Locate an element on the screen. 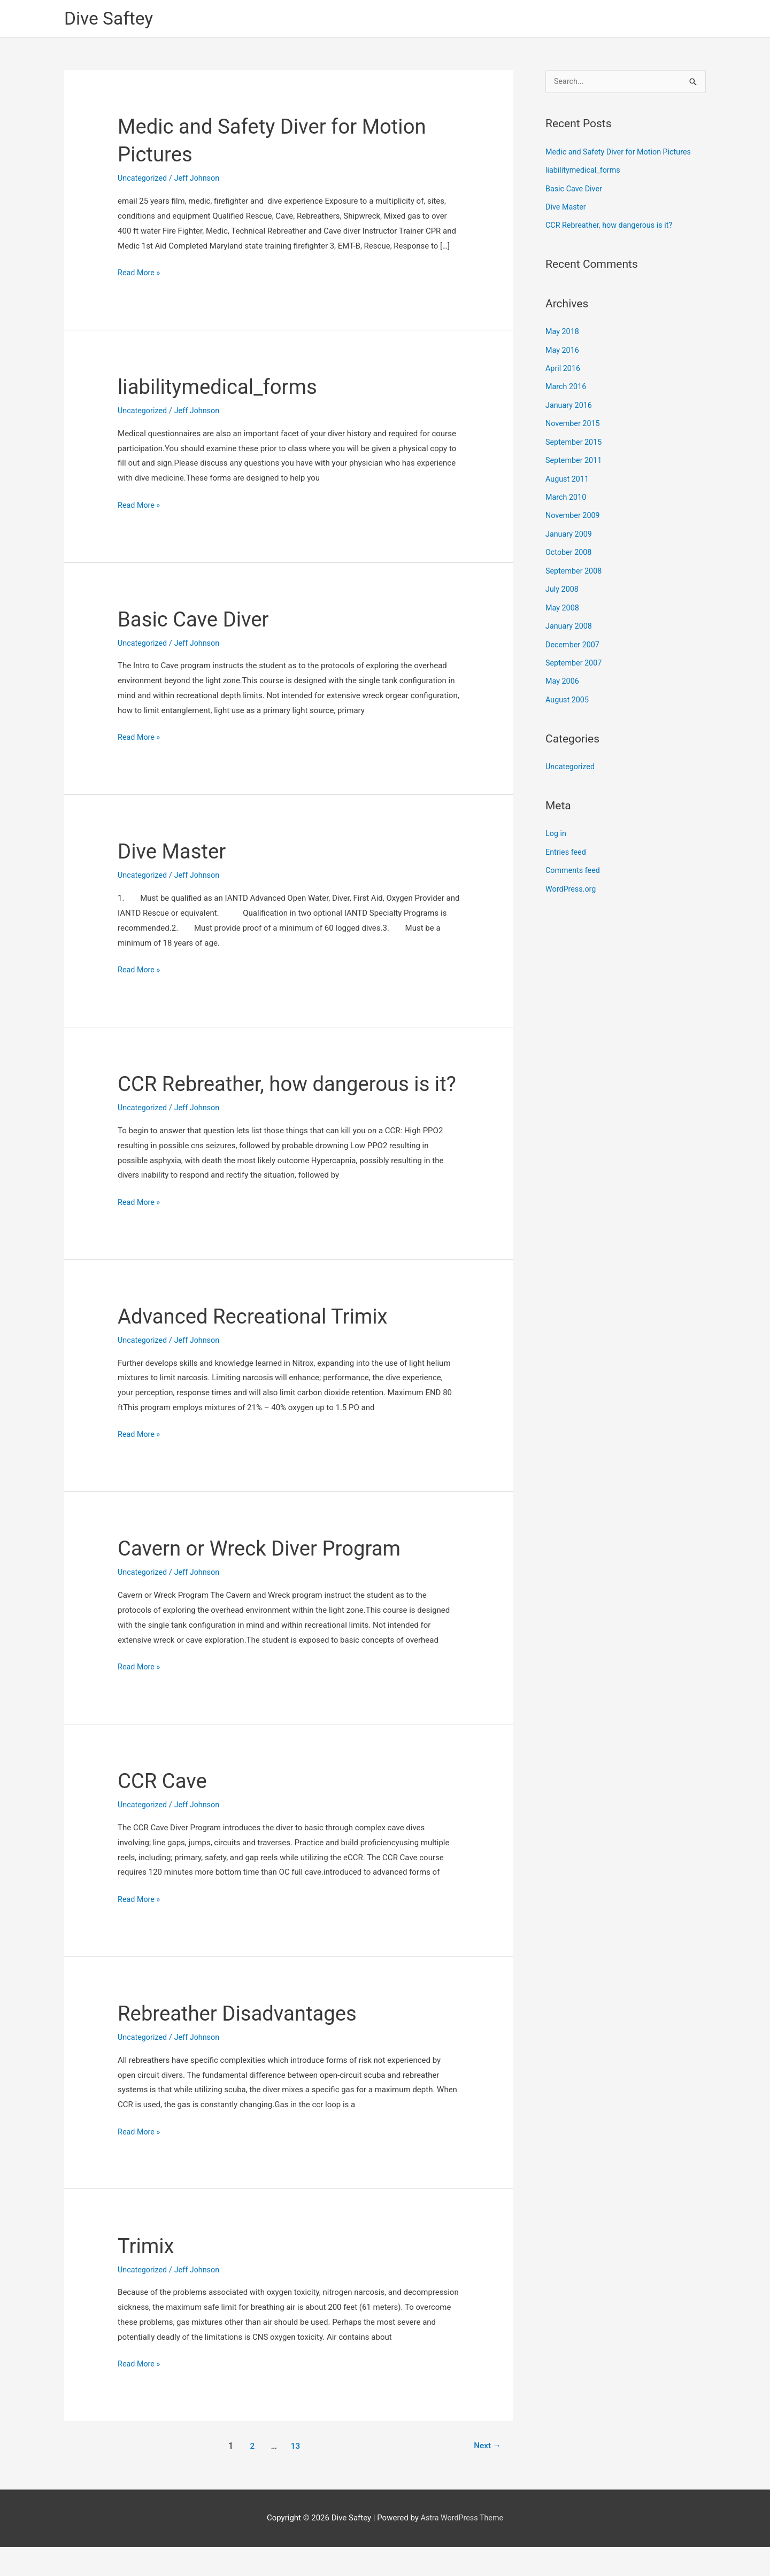 This screenshot has height=2576, width=770. Rebreather Disadvantages is located at coordinates (242, 2041).